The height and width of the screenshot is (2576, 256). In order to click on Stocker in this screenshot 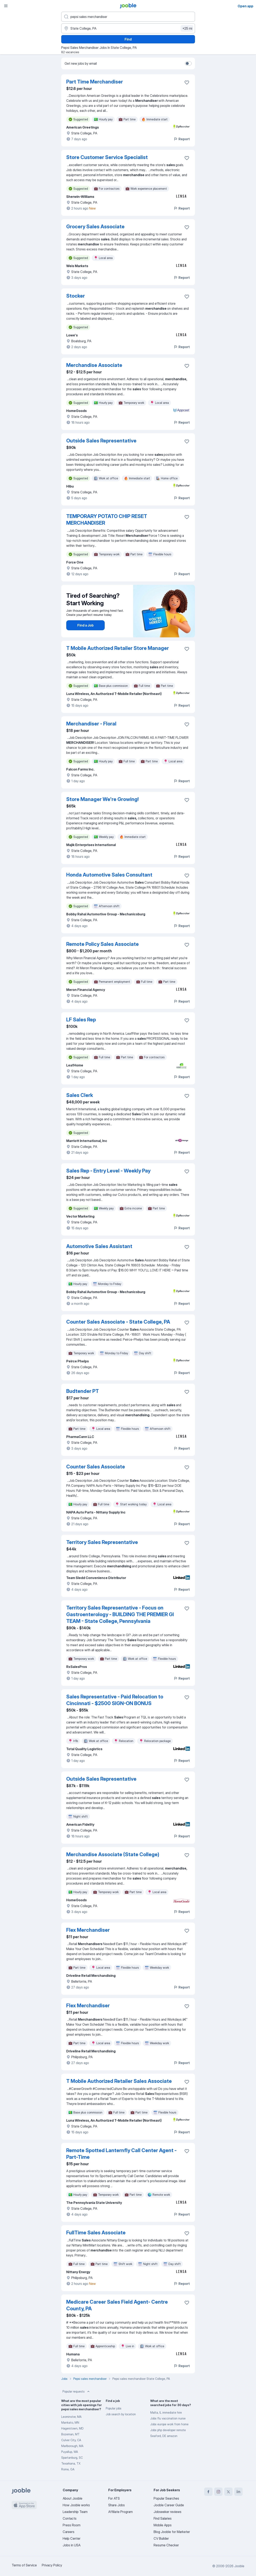, I will do `click(75, 296)`.